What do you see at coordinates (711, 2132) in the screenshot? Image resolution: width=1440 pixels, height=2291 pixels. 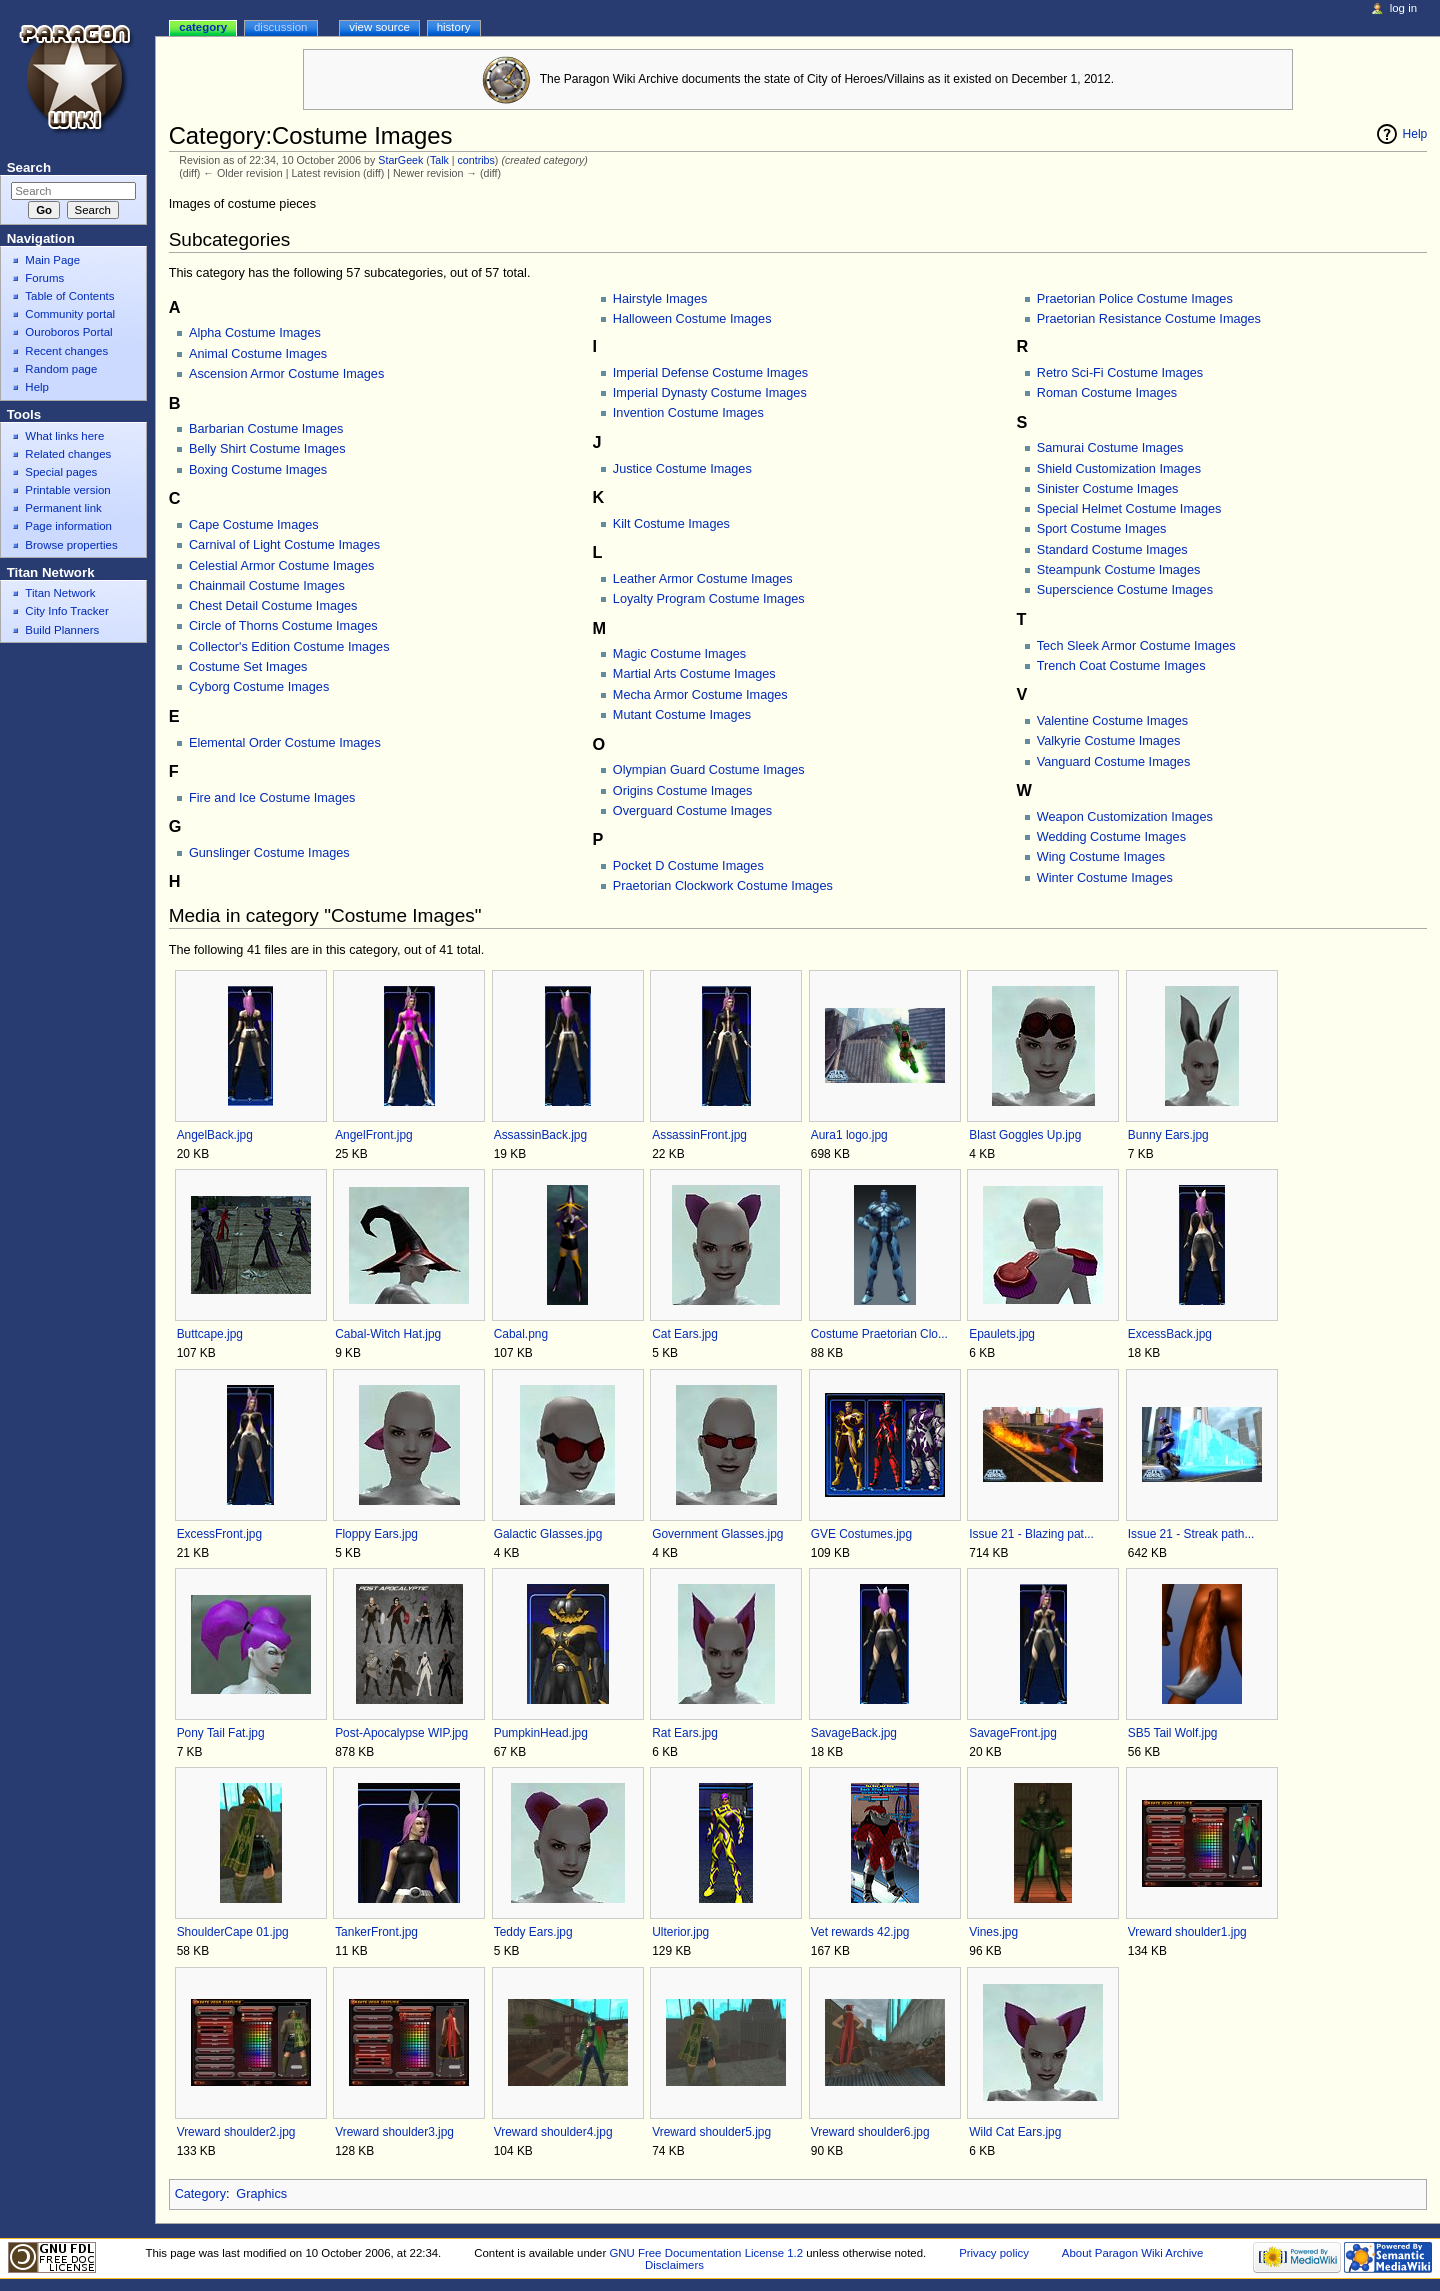 I see `Vreward shoulder5.jpg` at bounding box center [711, 2132].